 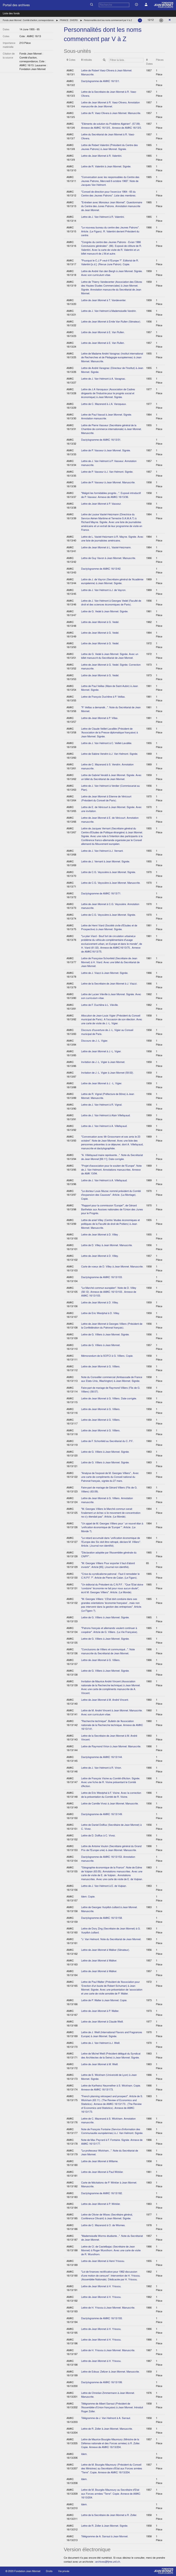 I want to click on "Pourquoi le C.J.P veut-il l'Europe ?". Editorial de R. Valentini [s.d.]. (Revue June Patron). Copie., so click(x=110, y=262).